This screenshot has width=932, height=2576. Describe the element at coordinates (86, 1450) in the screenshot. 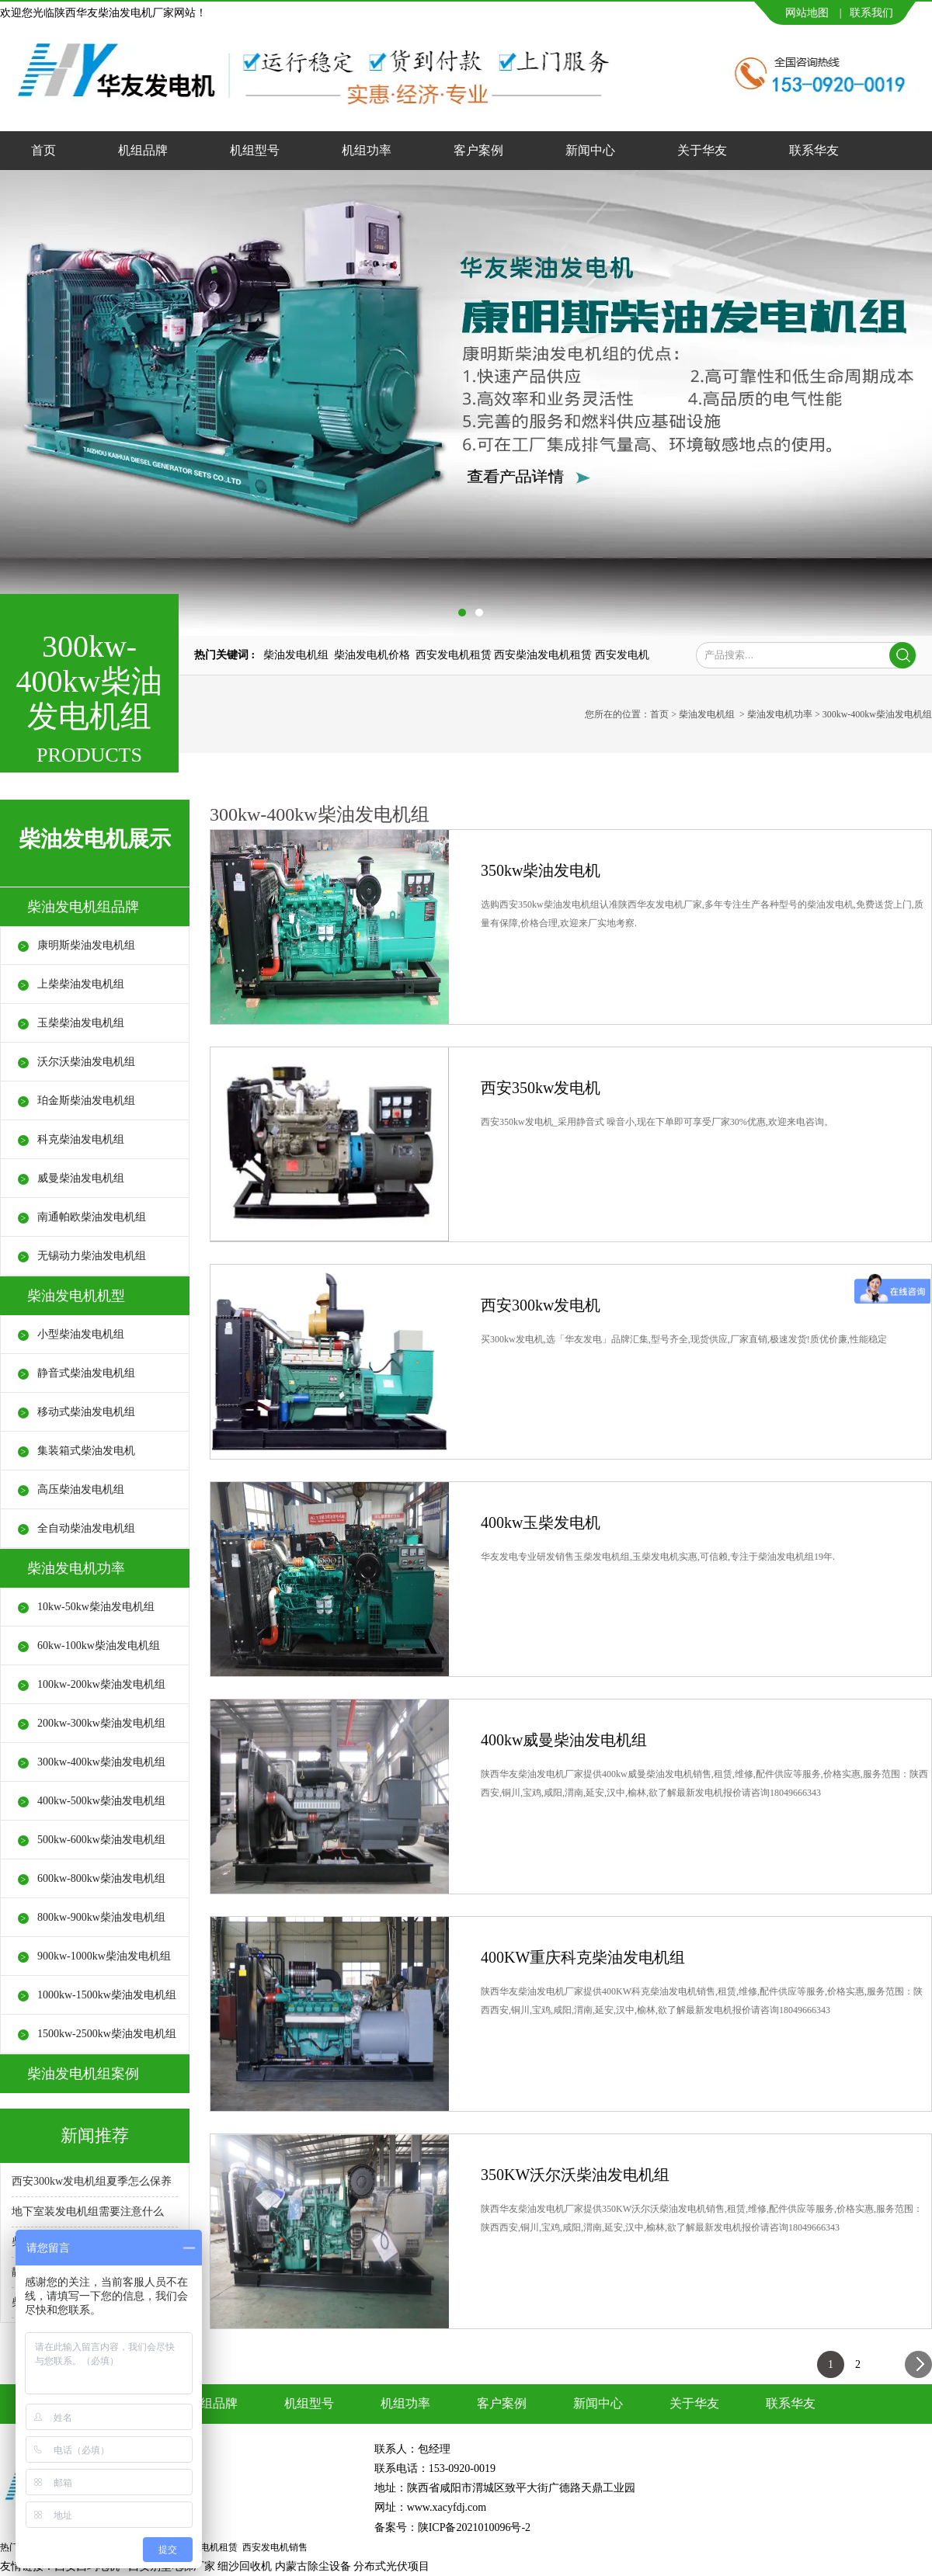

I see `集装箱式柴油发电机` at that location.